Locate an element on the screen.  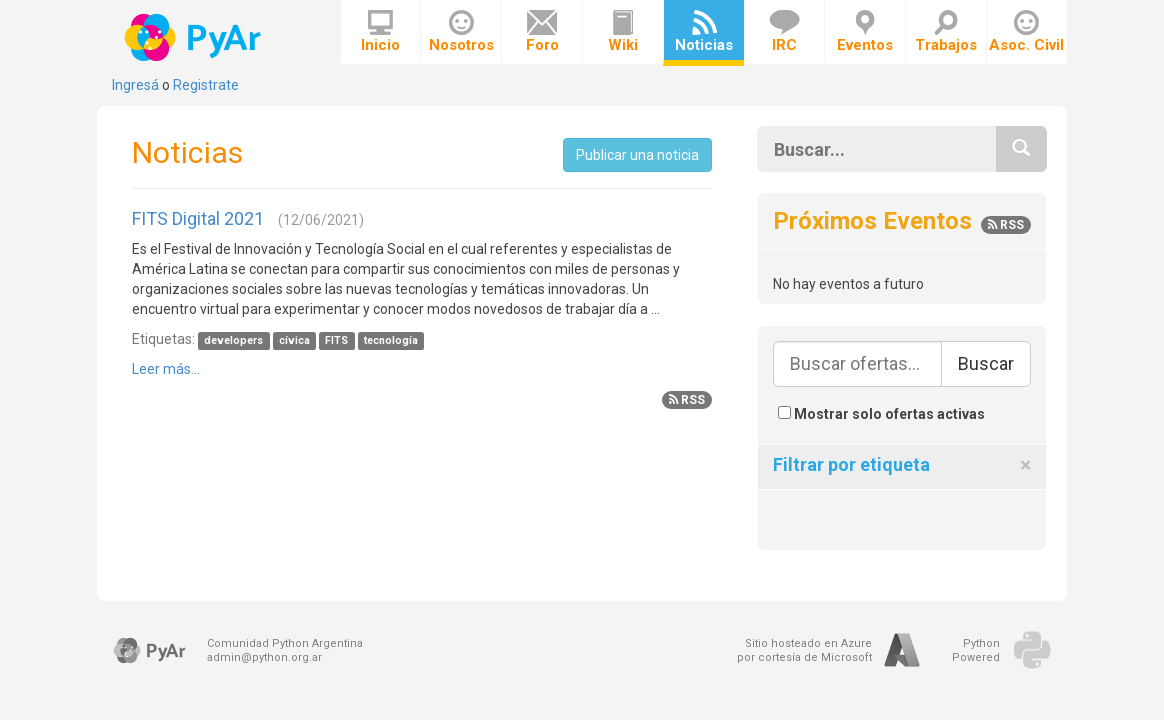
FITS Digital 2021 is located at coordinates (198, 218).